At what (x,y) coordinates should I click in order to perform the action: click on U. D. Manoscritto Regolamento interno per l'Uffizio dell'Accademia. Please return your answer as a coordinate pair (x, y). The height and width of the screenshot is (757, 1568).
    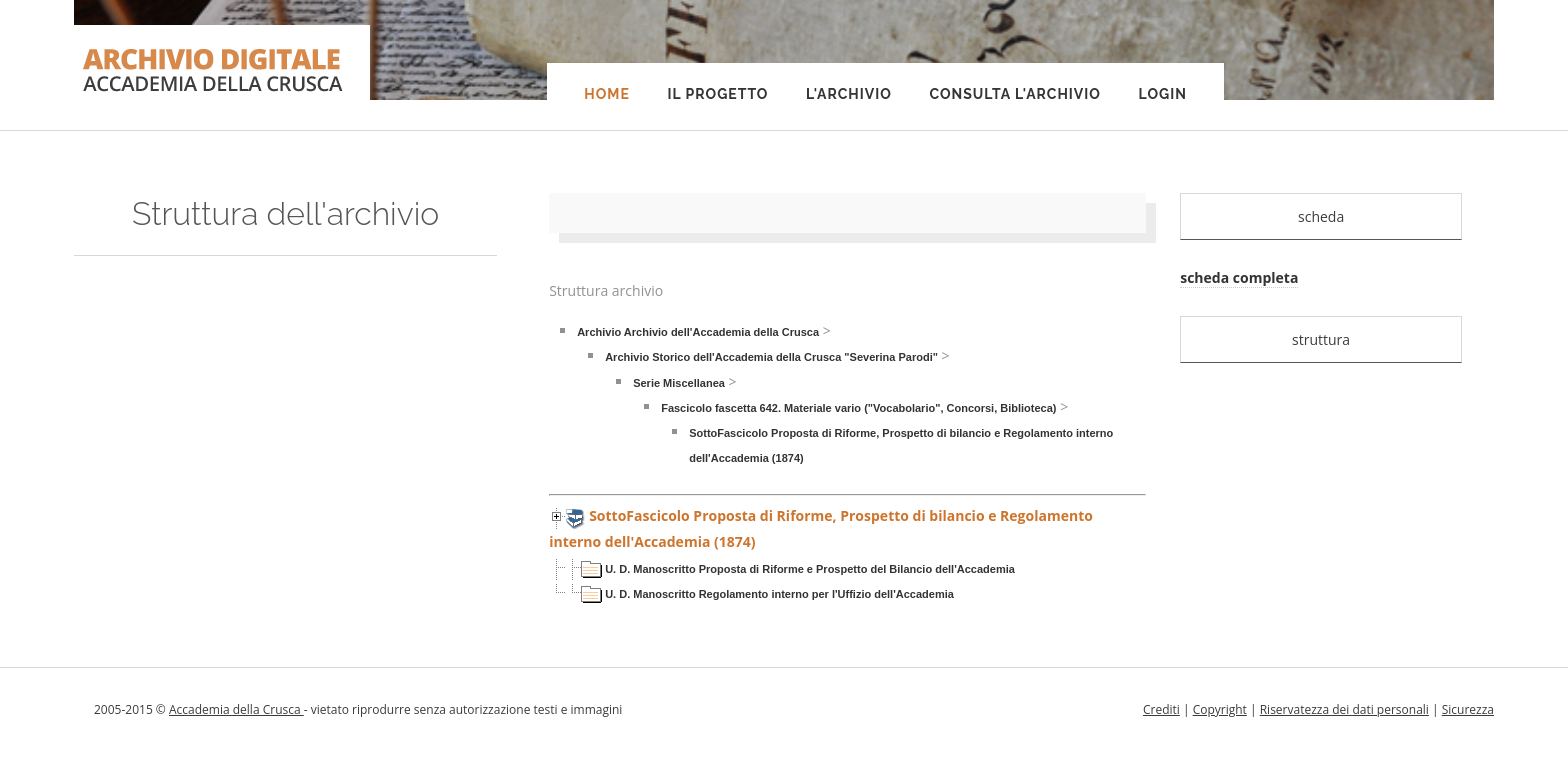
    Looking at the image, I should click on (779, 594).